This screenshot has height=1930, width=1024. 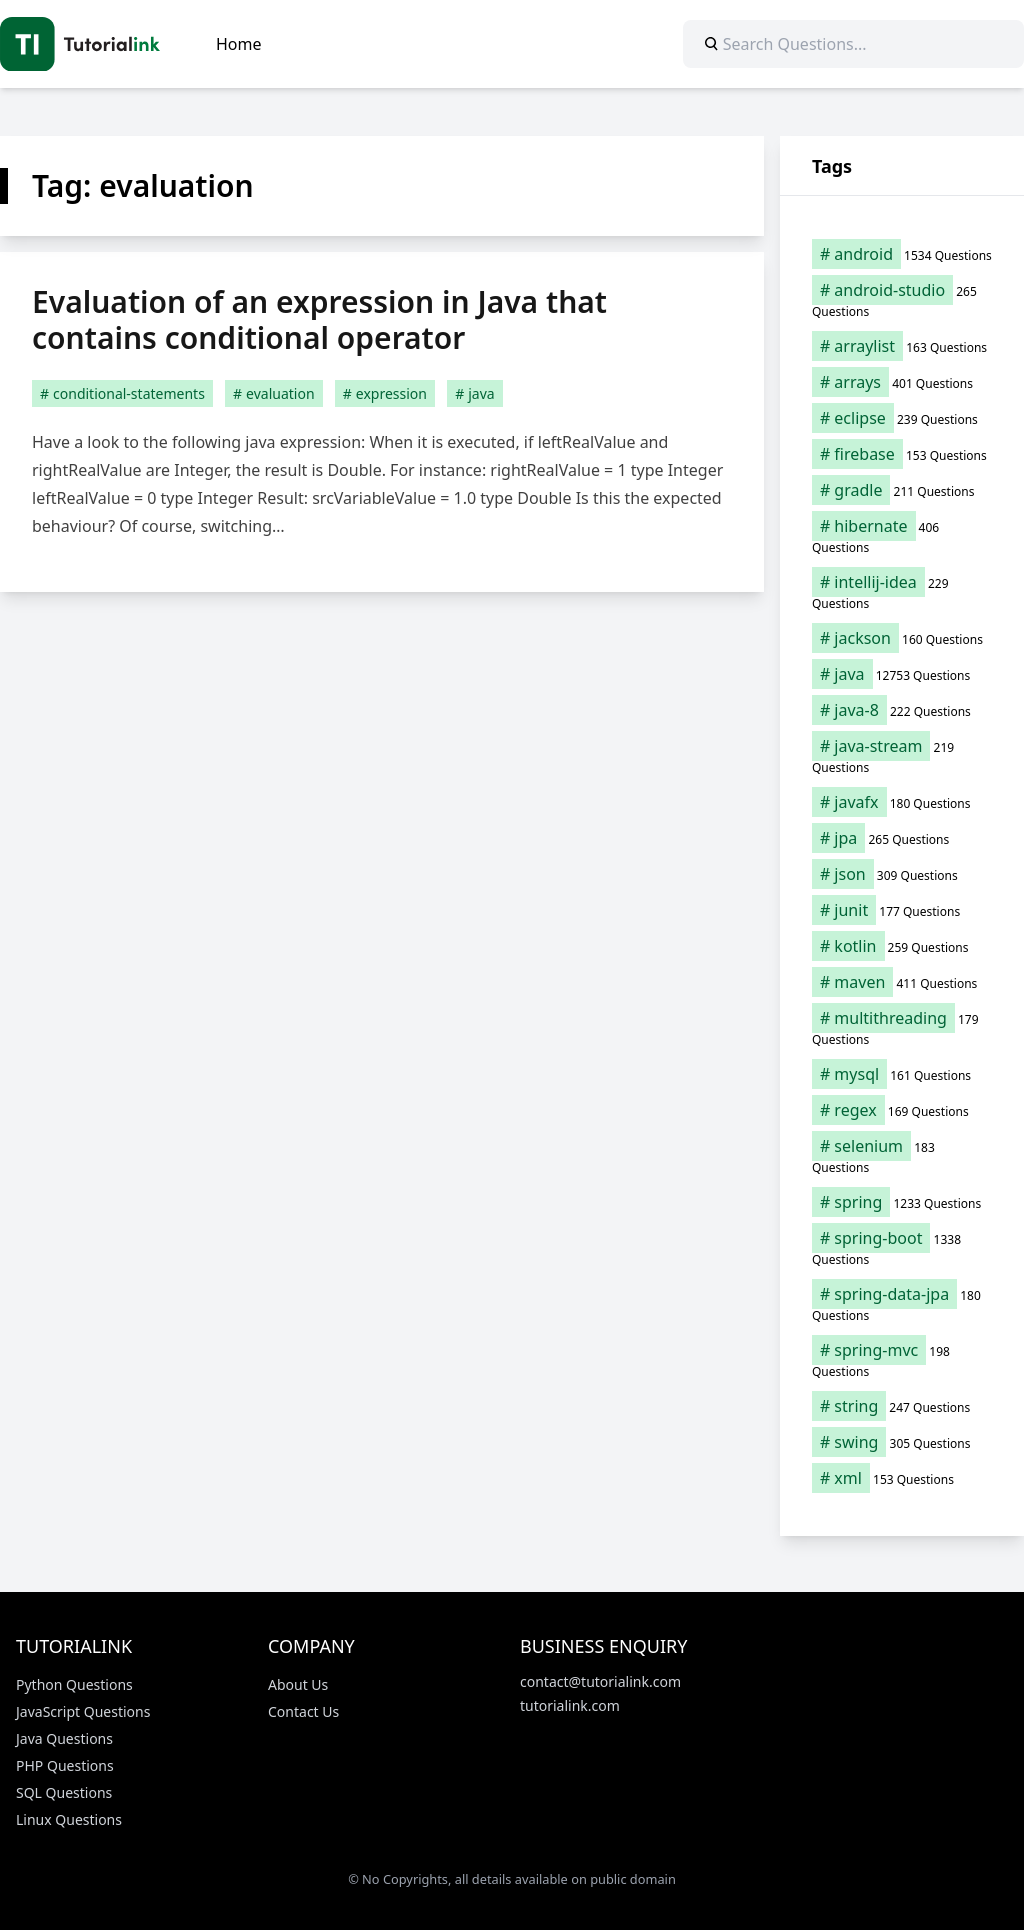 I want to click on tutorialink.com, so click(x=570, y=1705).